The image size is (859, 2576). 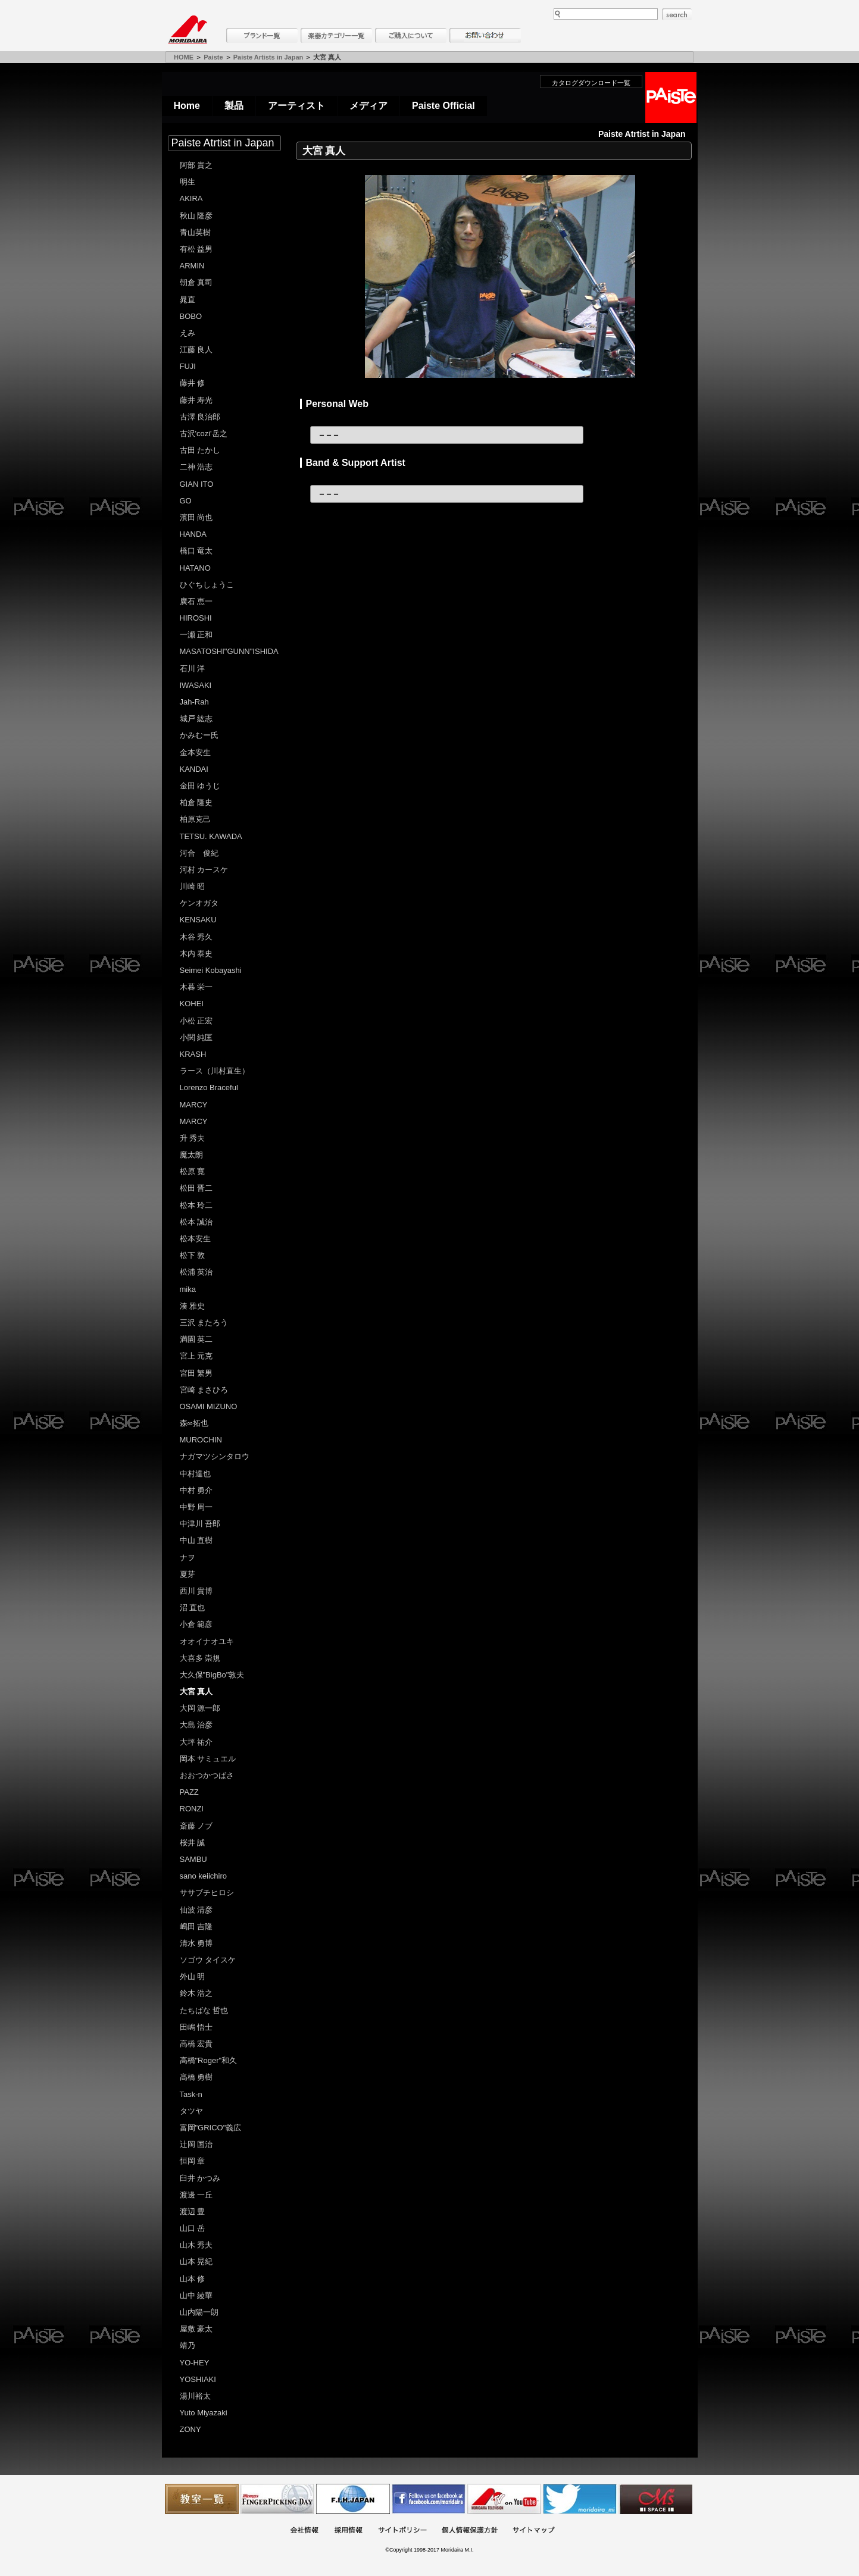 I want to click on GIAN ITO, so click(x=197, y=484).